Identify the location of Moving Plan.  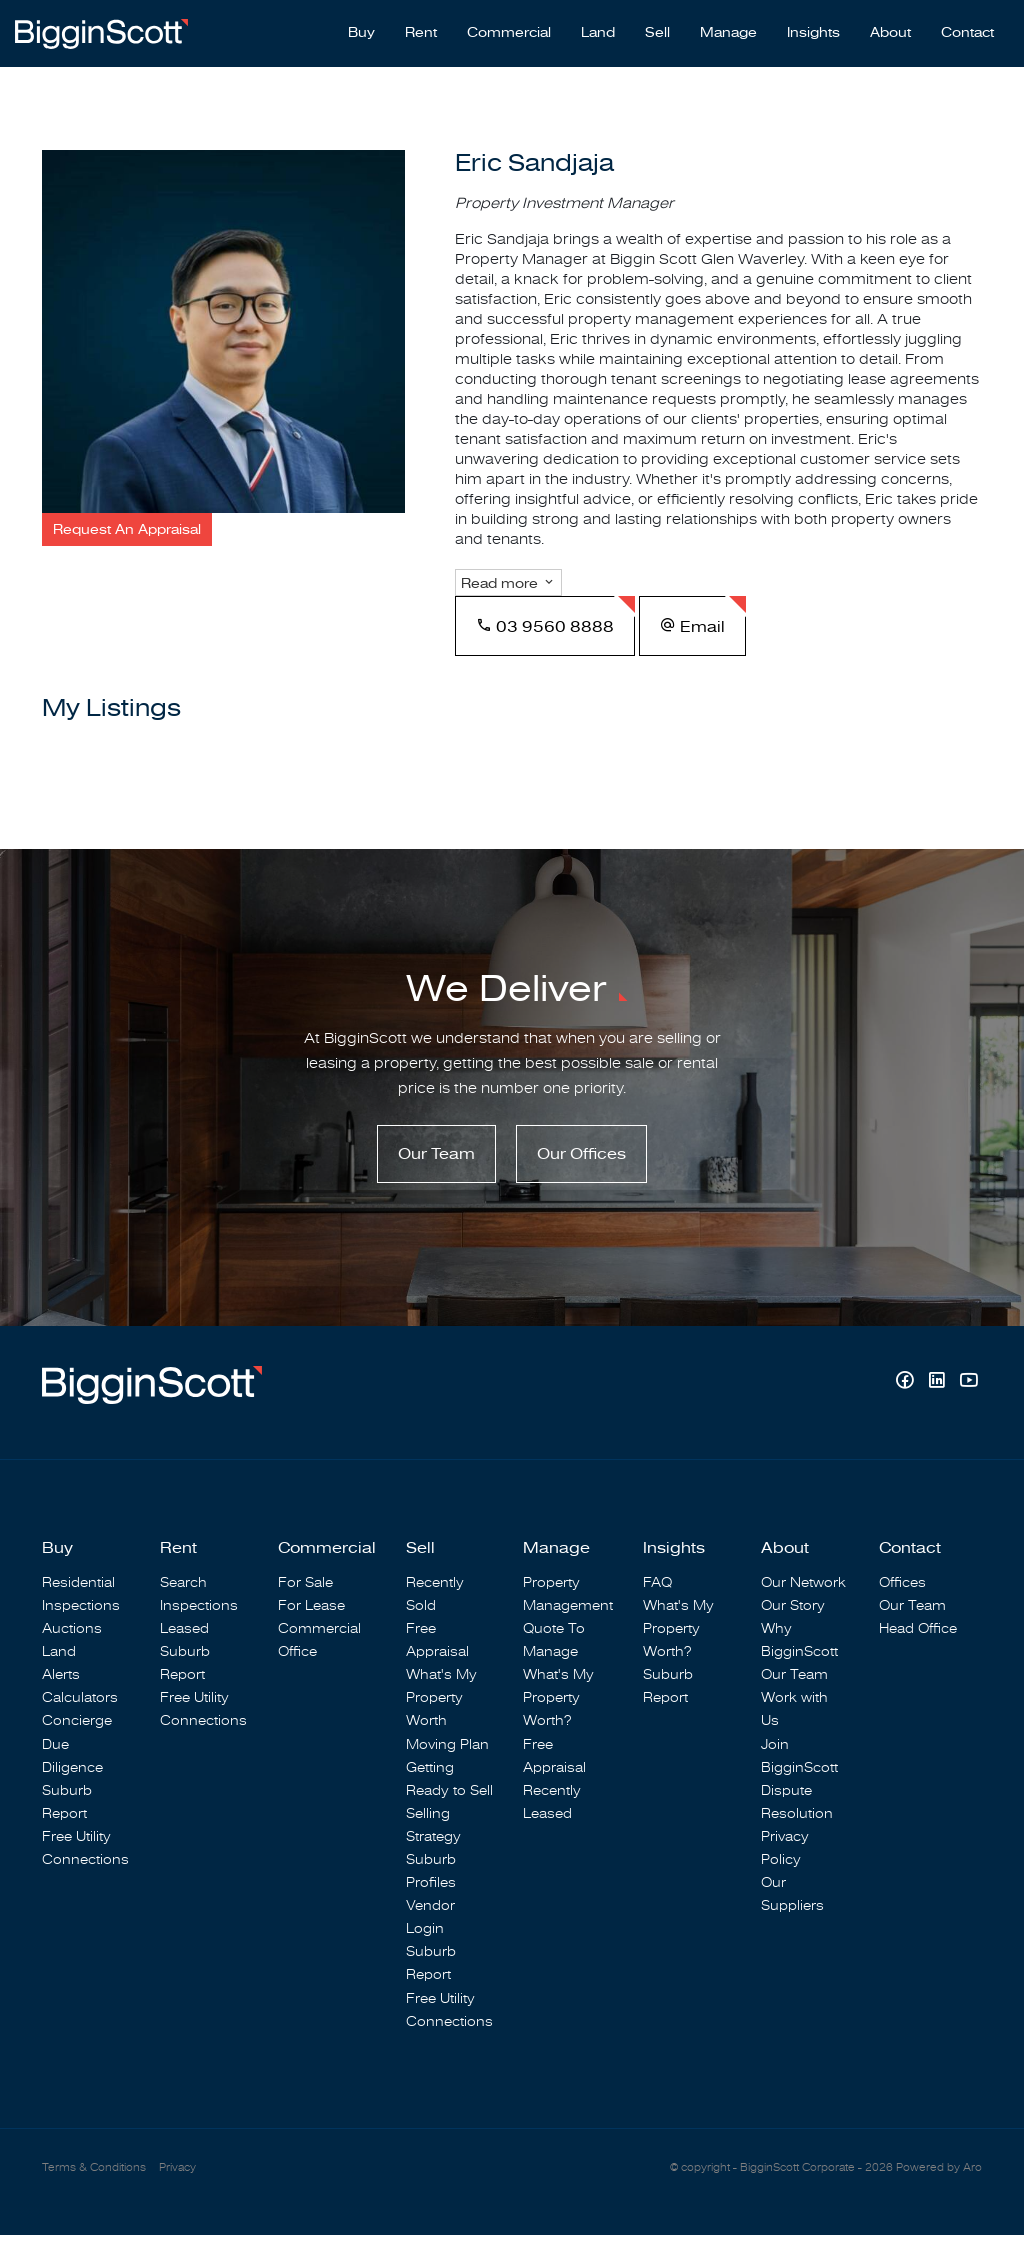
(447, 1770).